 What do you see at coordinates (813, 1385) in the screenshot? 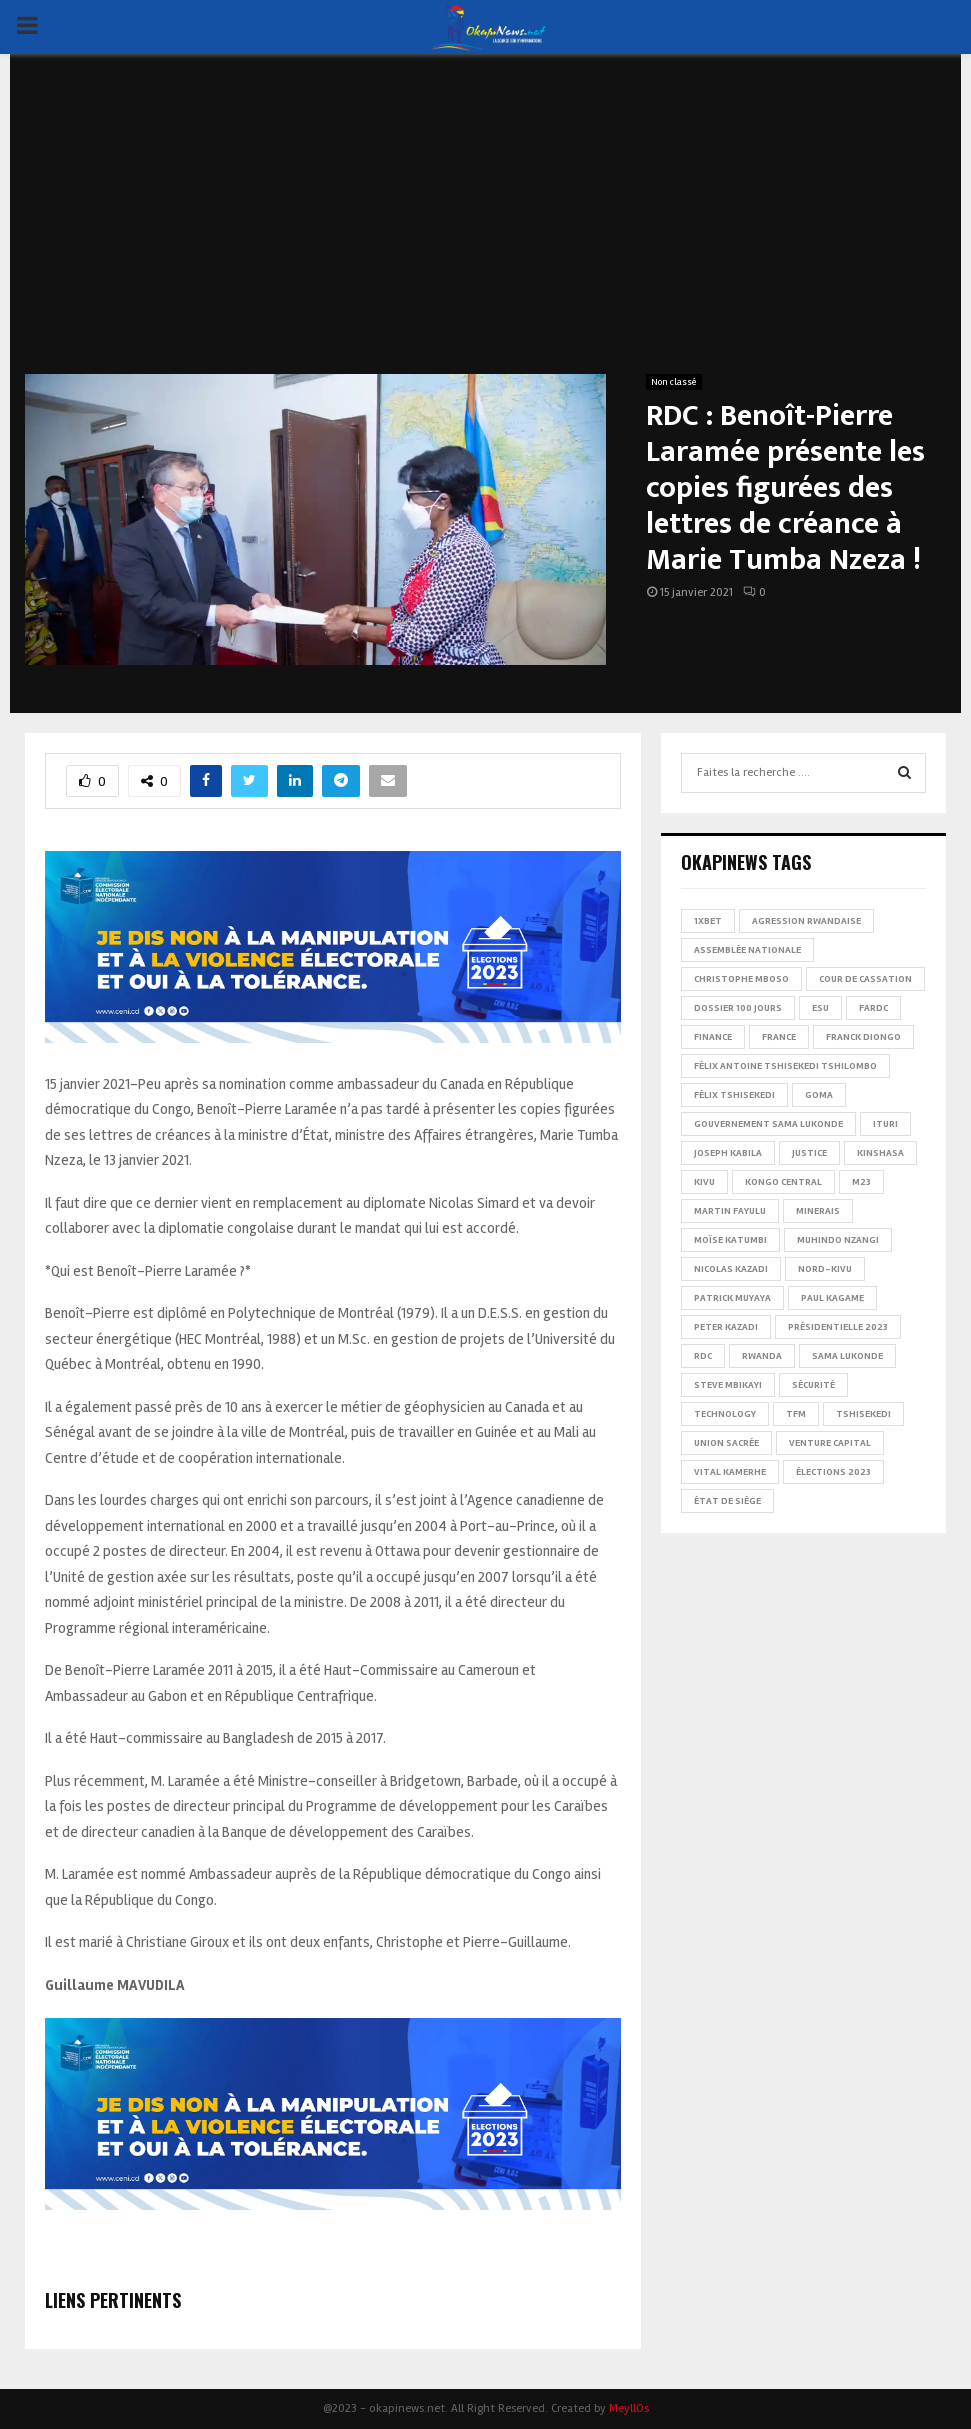
I see `Sécurité` at bounding box center [813, 1385].